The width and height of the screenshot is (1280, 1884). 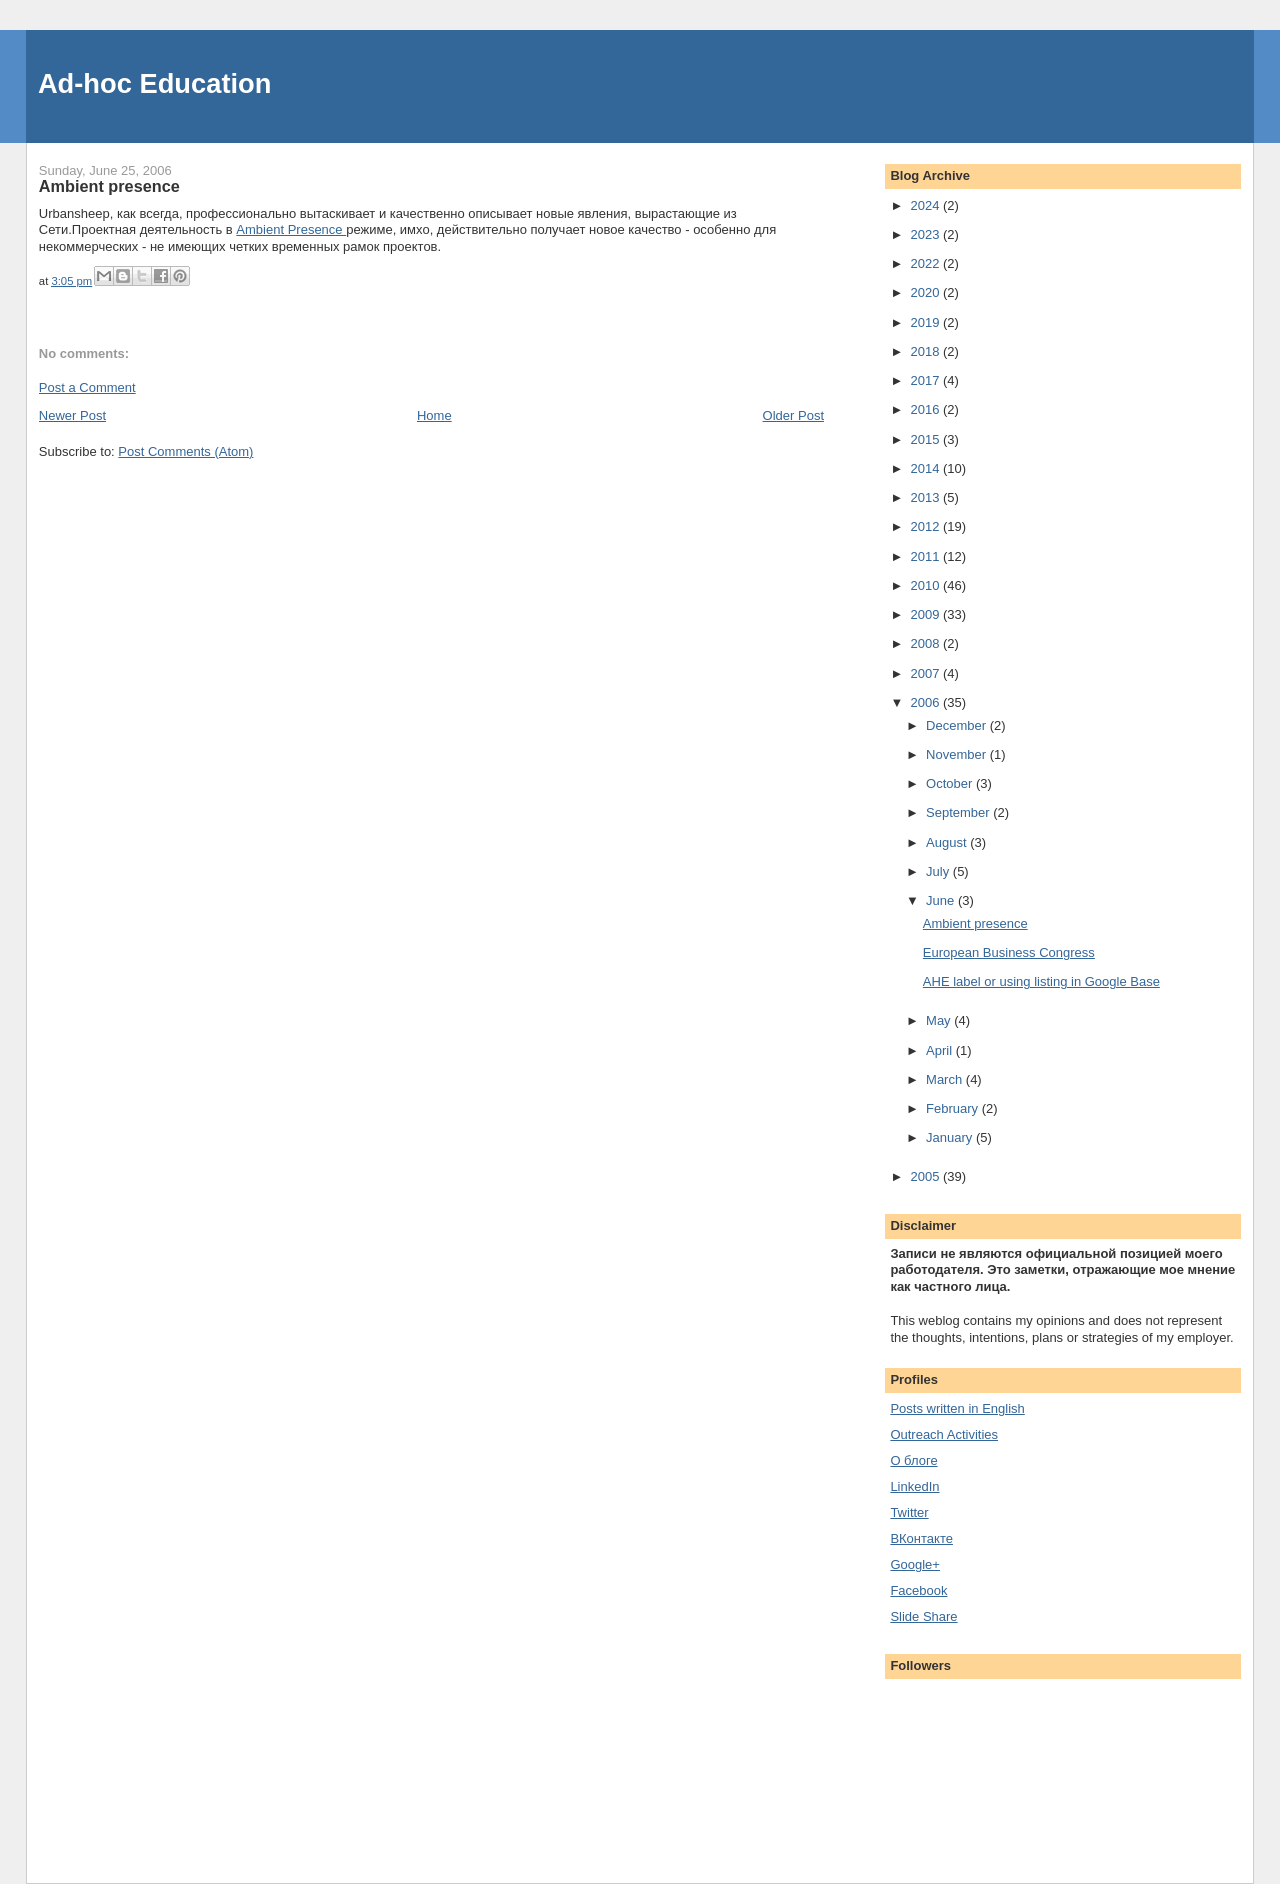 I want to click on 2014, so click(x=926, y=468).